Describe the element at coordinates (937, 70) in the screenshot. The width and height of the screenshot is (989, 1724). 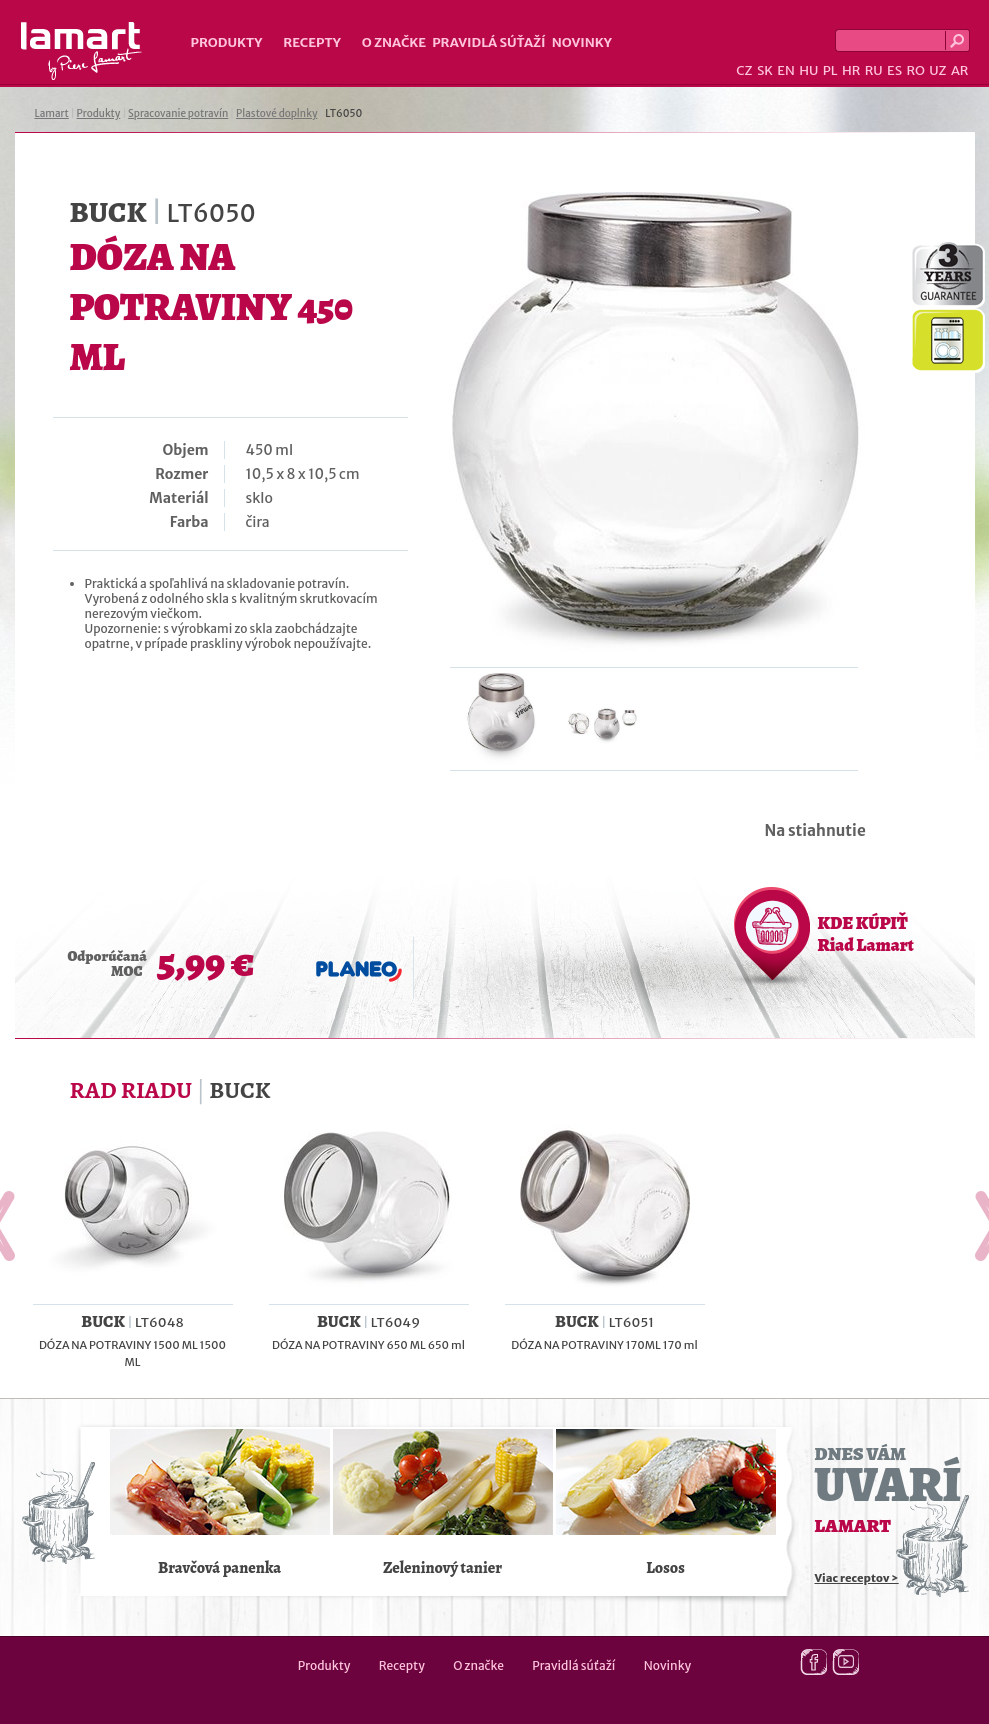
I see `UZ` at that location.